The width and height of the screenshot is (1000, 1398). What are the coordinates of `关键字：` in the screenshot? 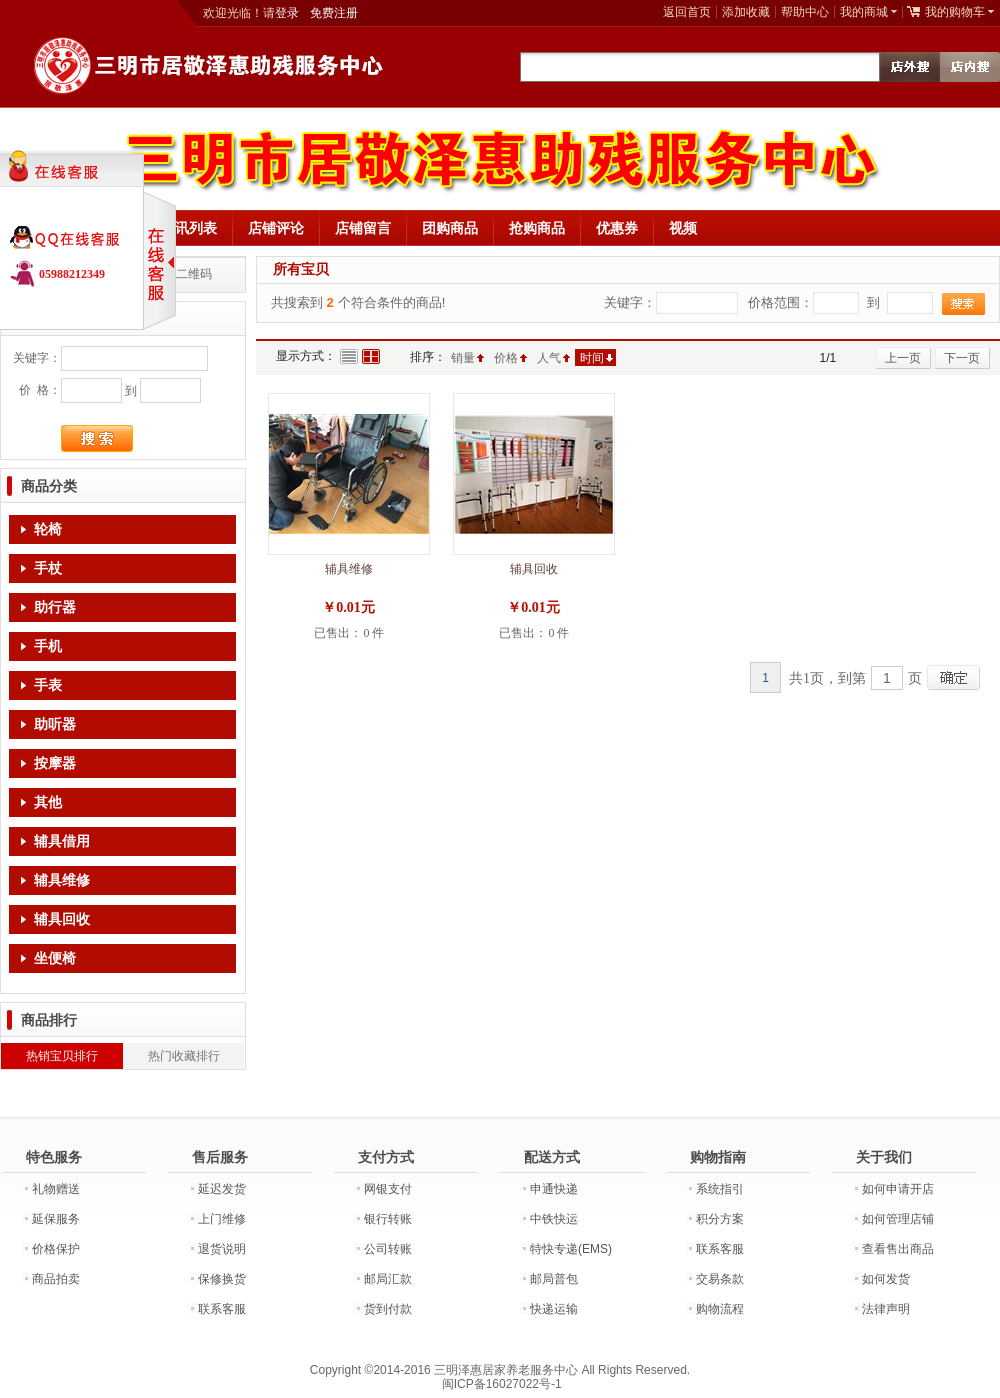 It's located at (37, 358).